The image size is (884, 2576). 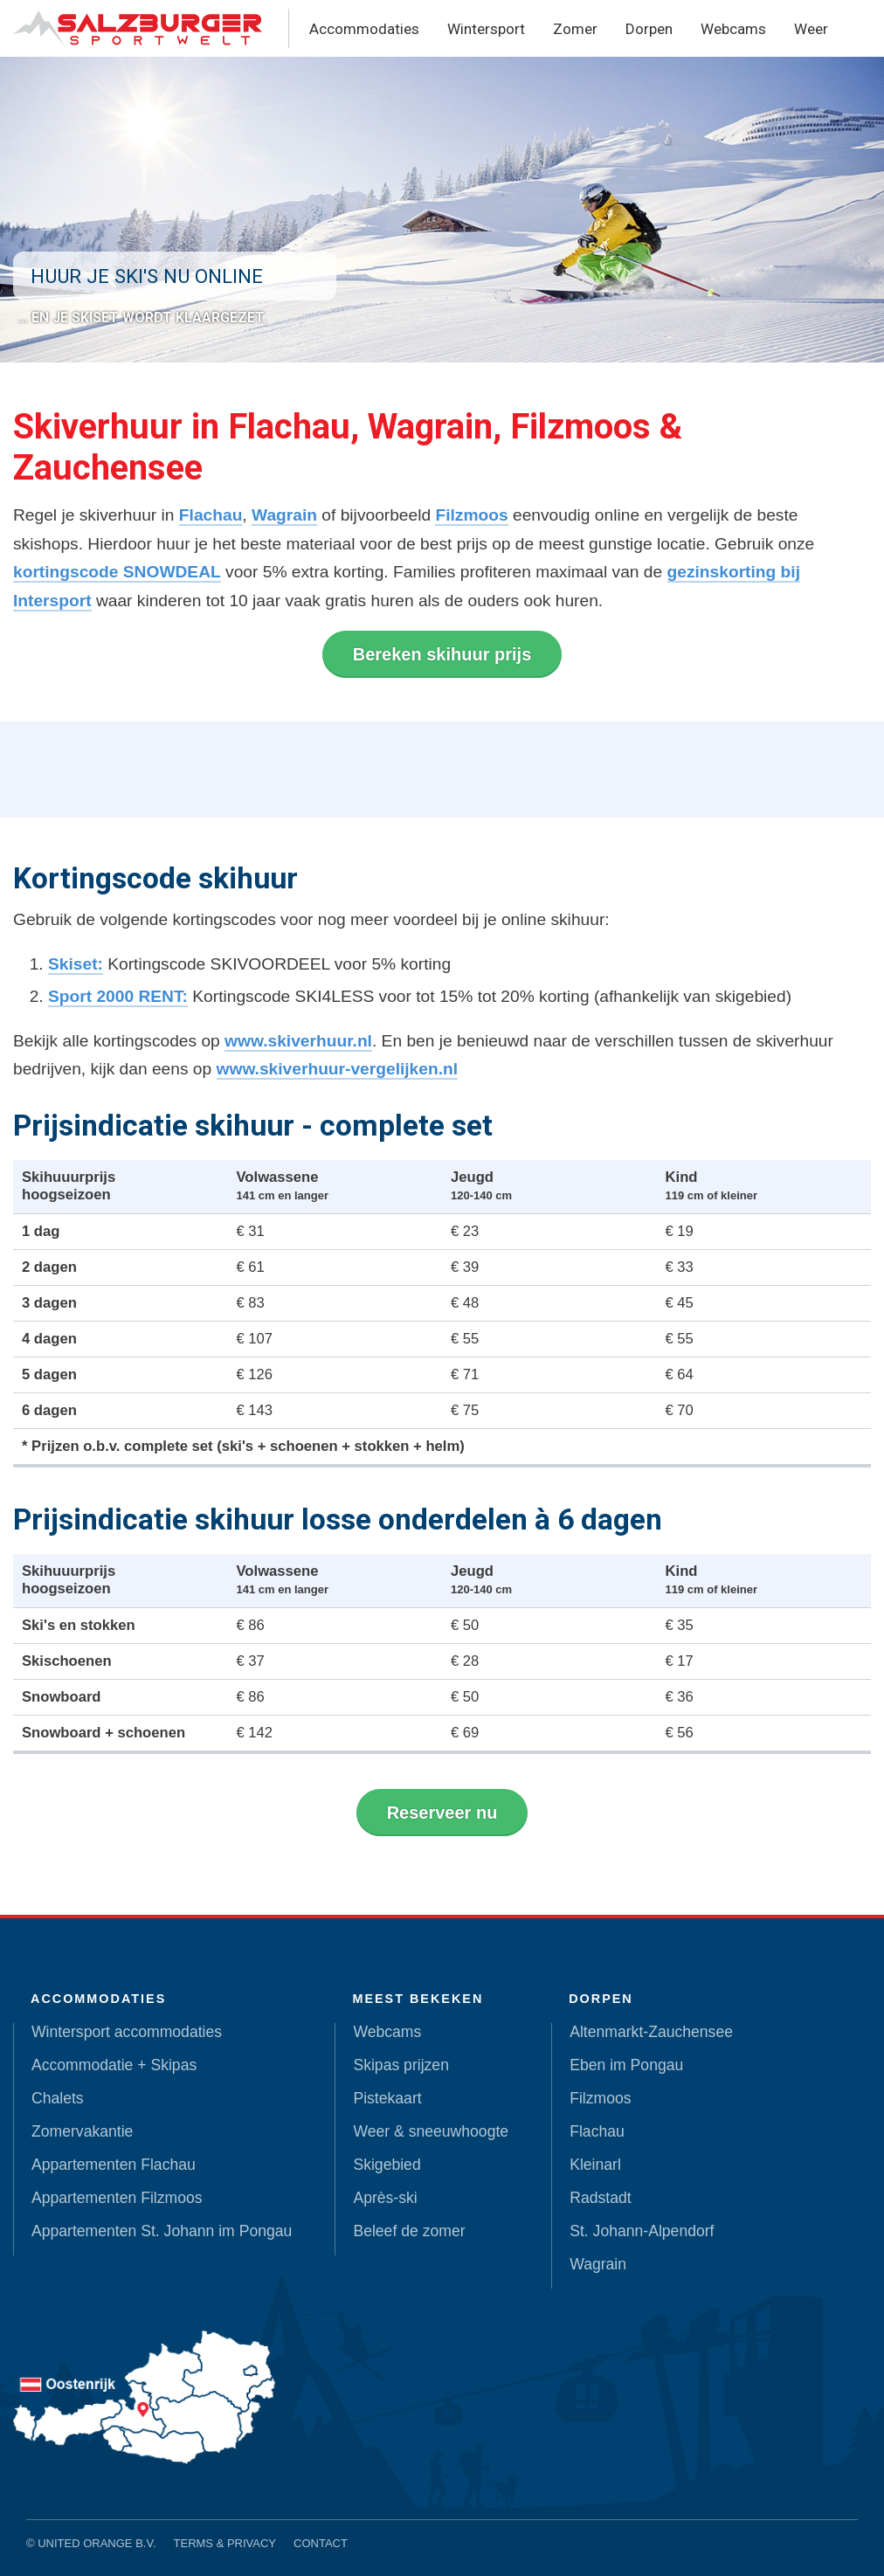 What do you see at coordinates (57, 2098) in the screenshot?
I see `Chalets` at bounding box center [57, 2098].